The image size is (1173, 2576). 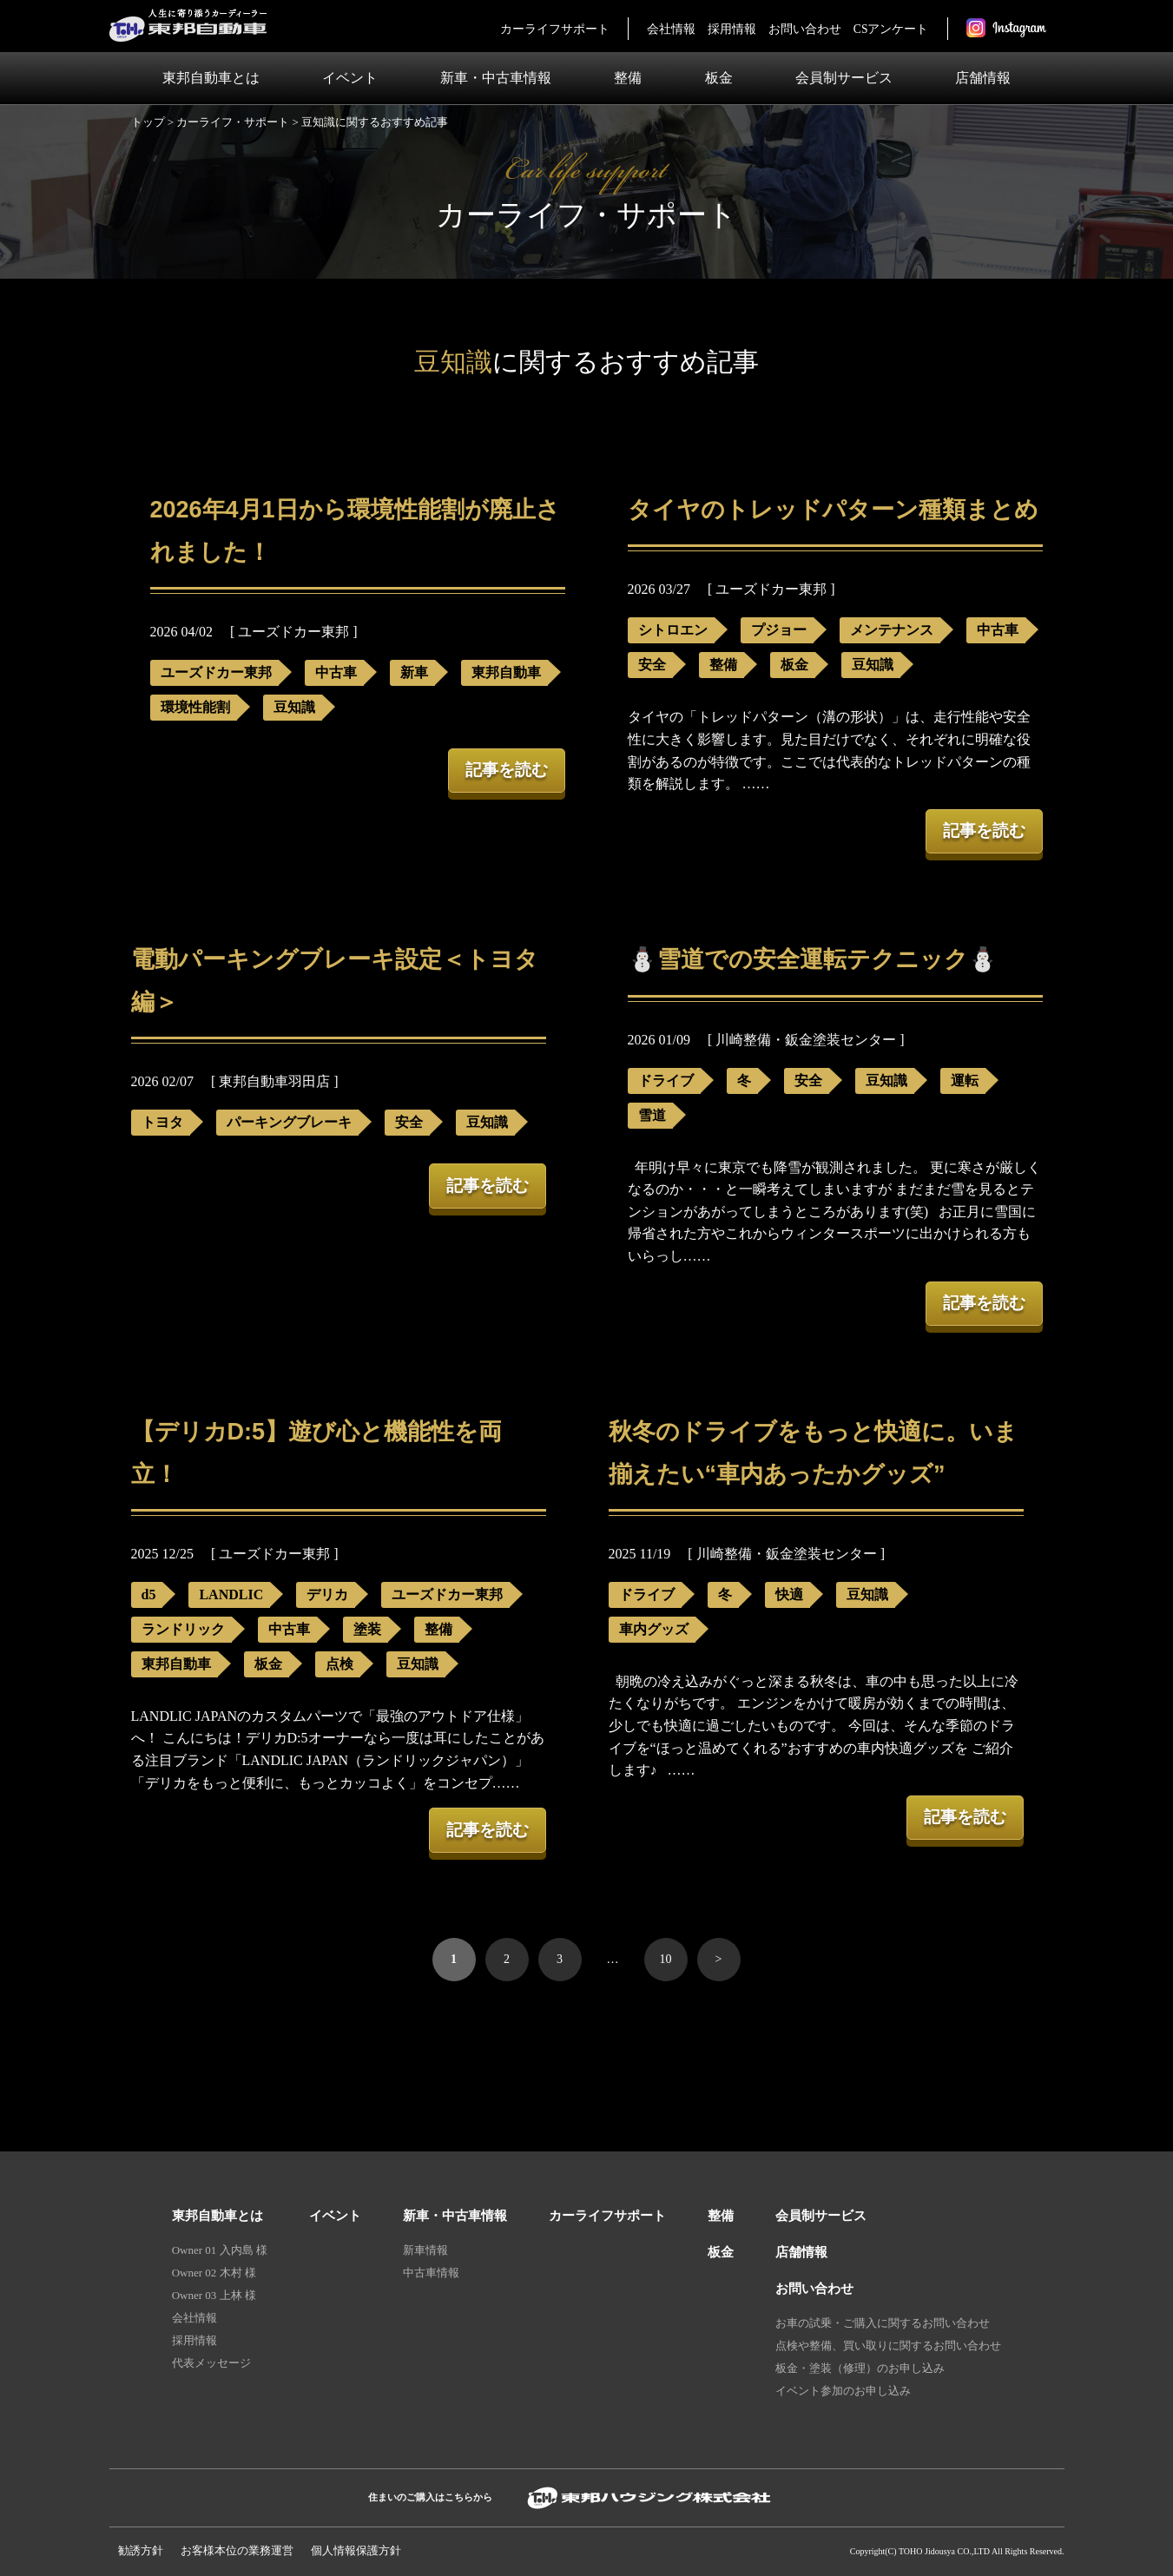 What do you see at coordinates (140, 2550) in the screenshot?
I see `勧誘方針` at bounding box center [140, 2550].